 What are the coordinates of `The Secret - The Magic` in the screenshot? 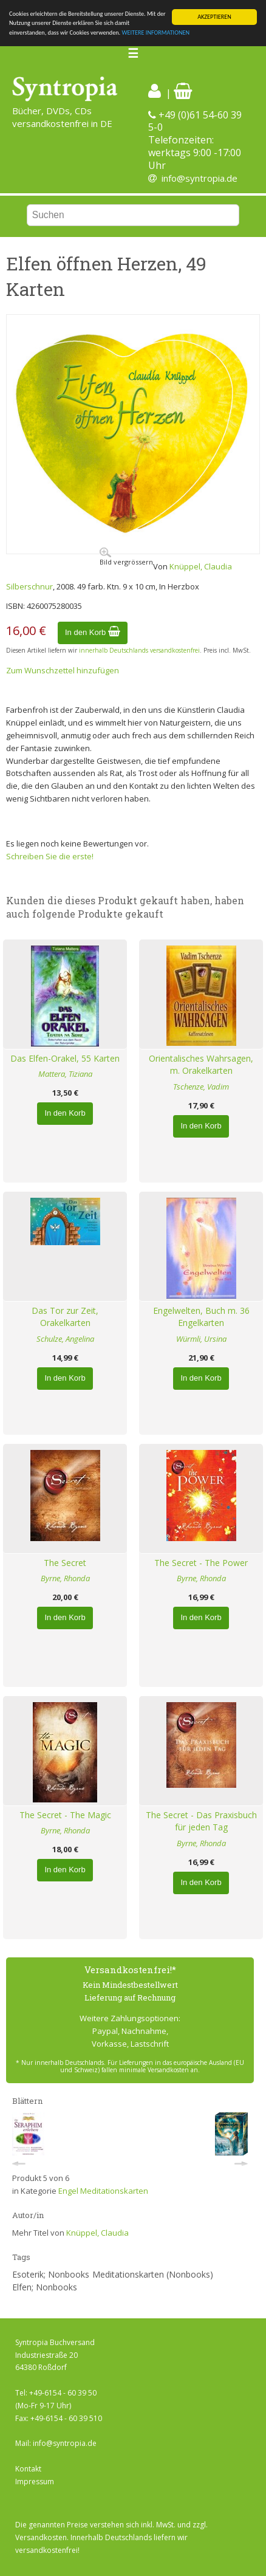 It's located at (65, 1815).